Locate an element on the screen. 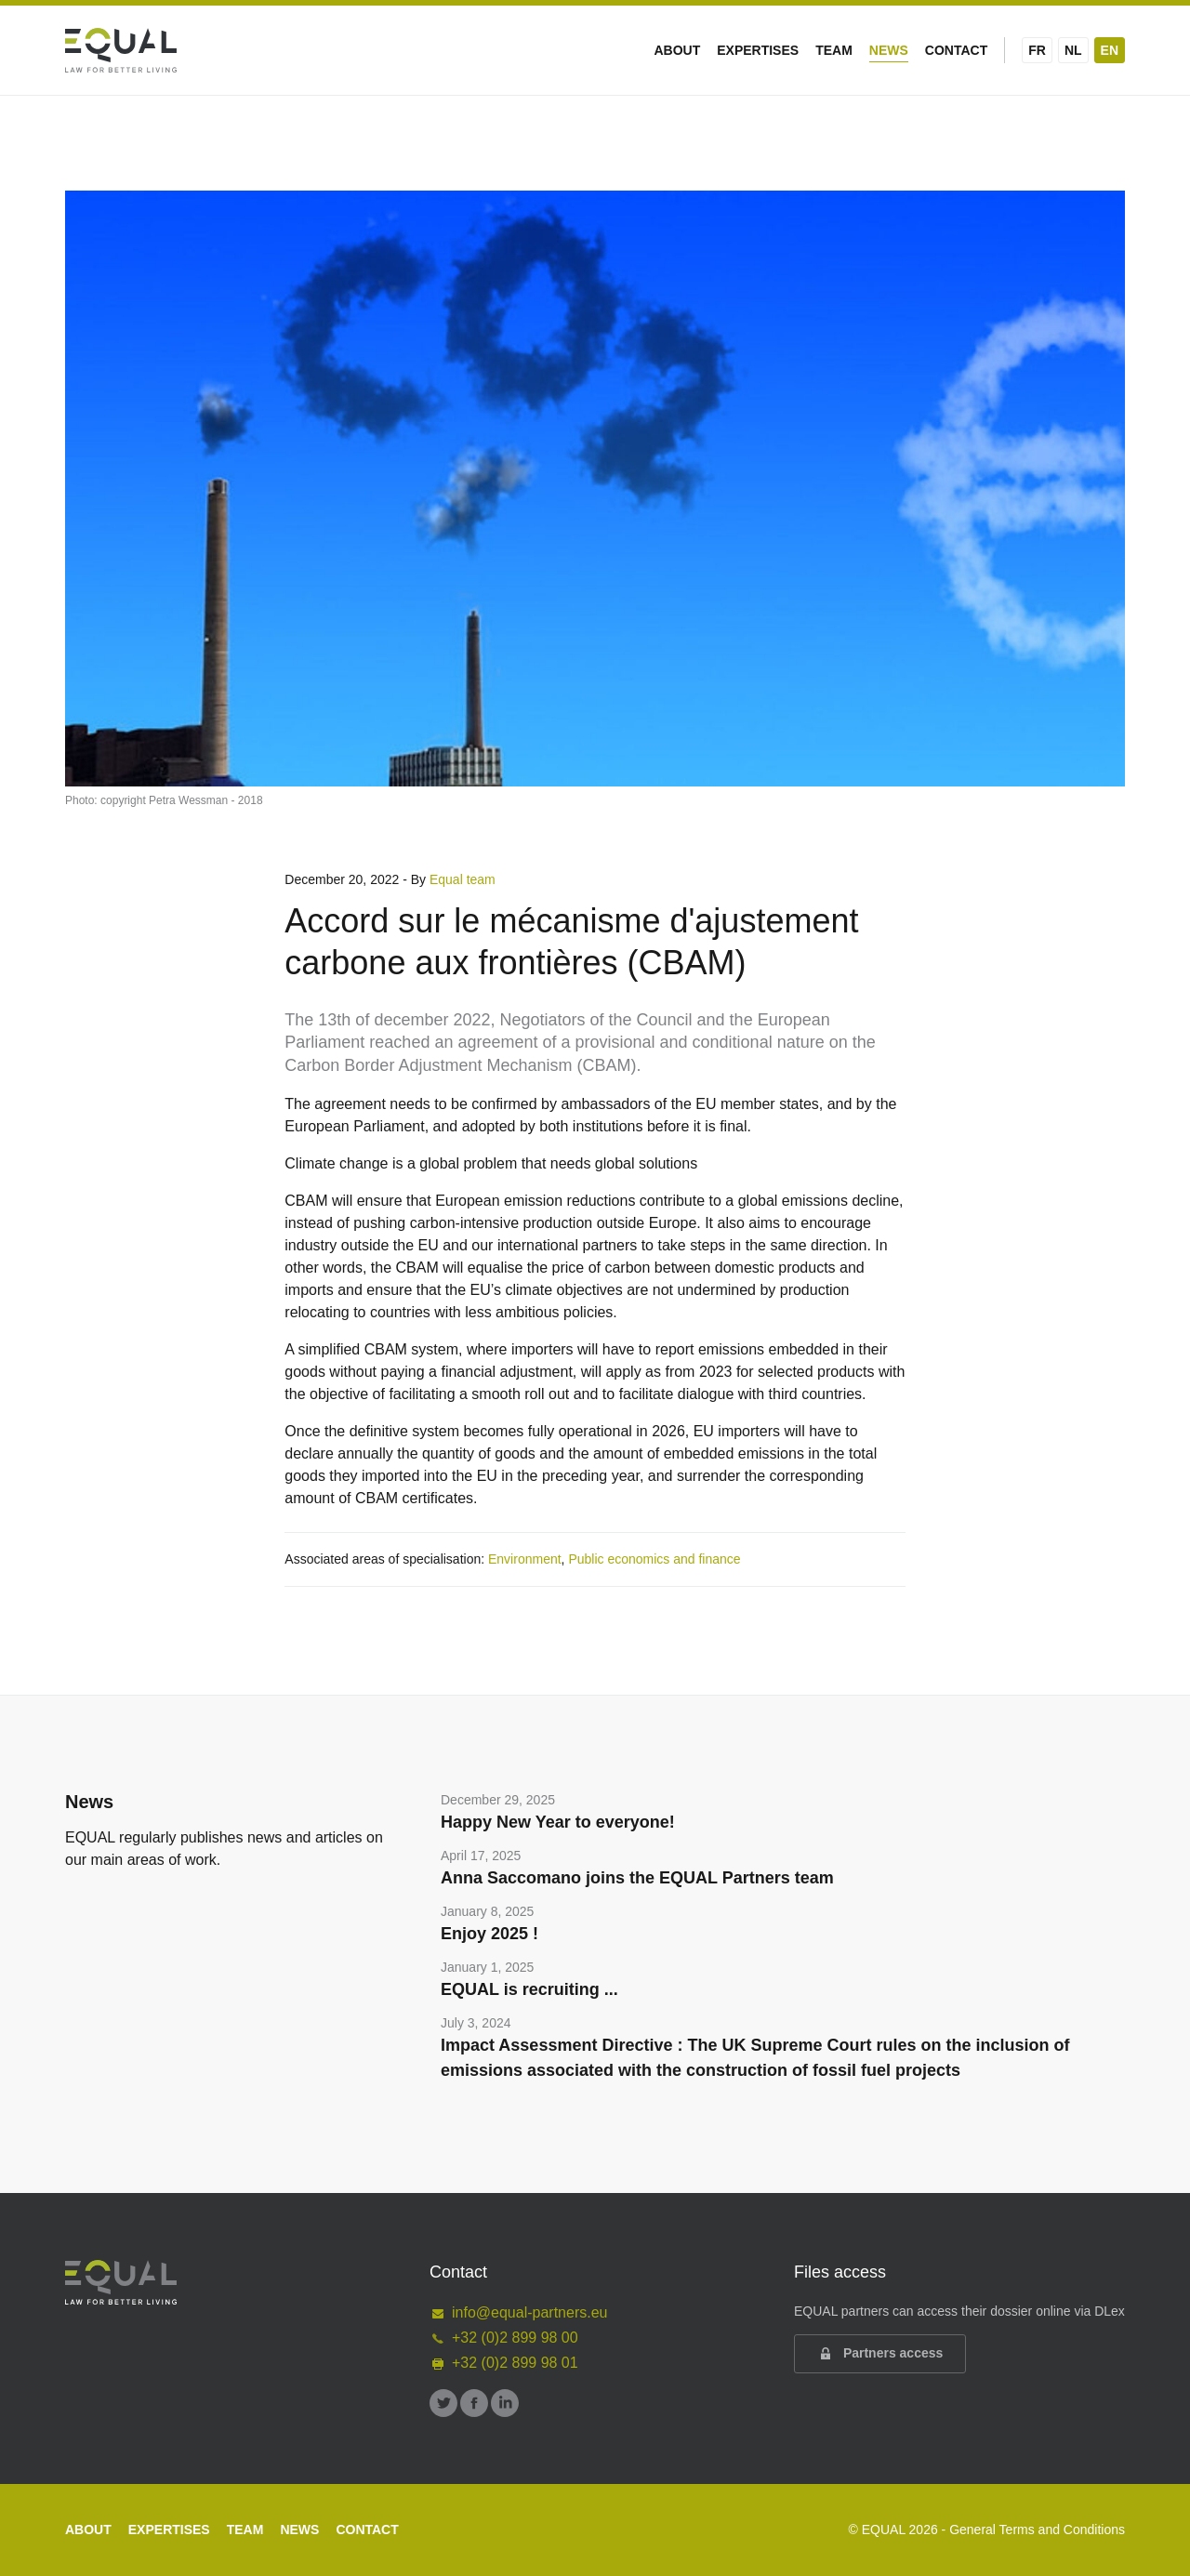 The image size is (1190, 2576). info@equal-partners.eu is located at coordinates (518, 2312).